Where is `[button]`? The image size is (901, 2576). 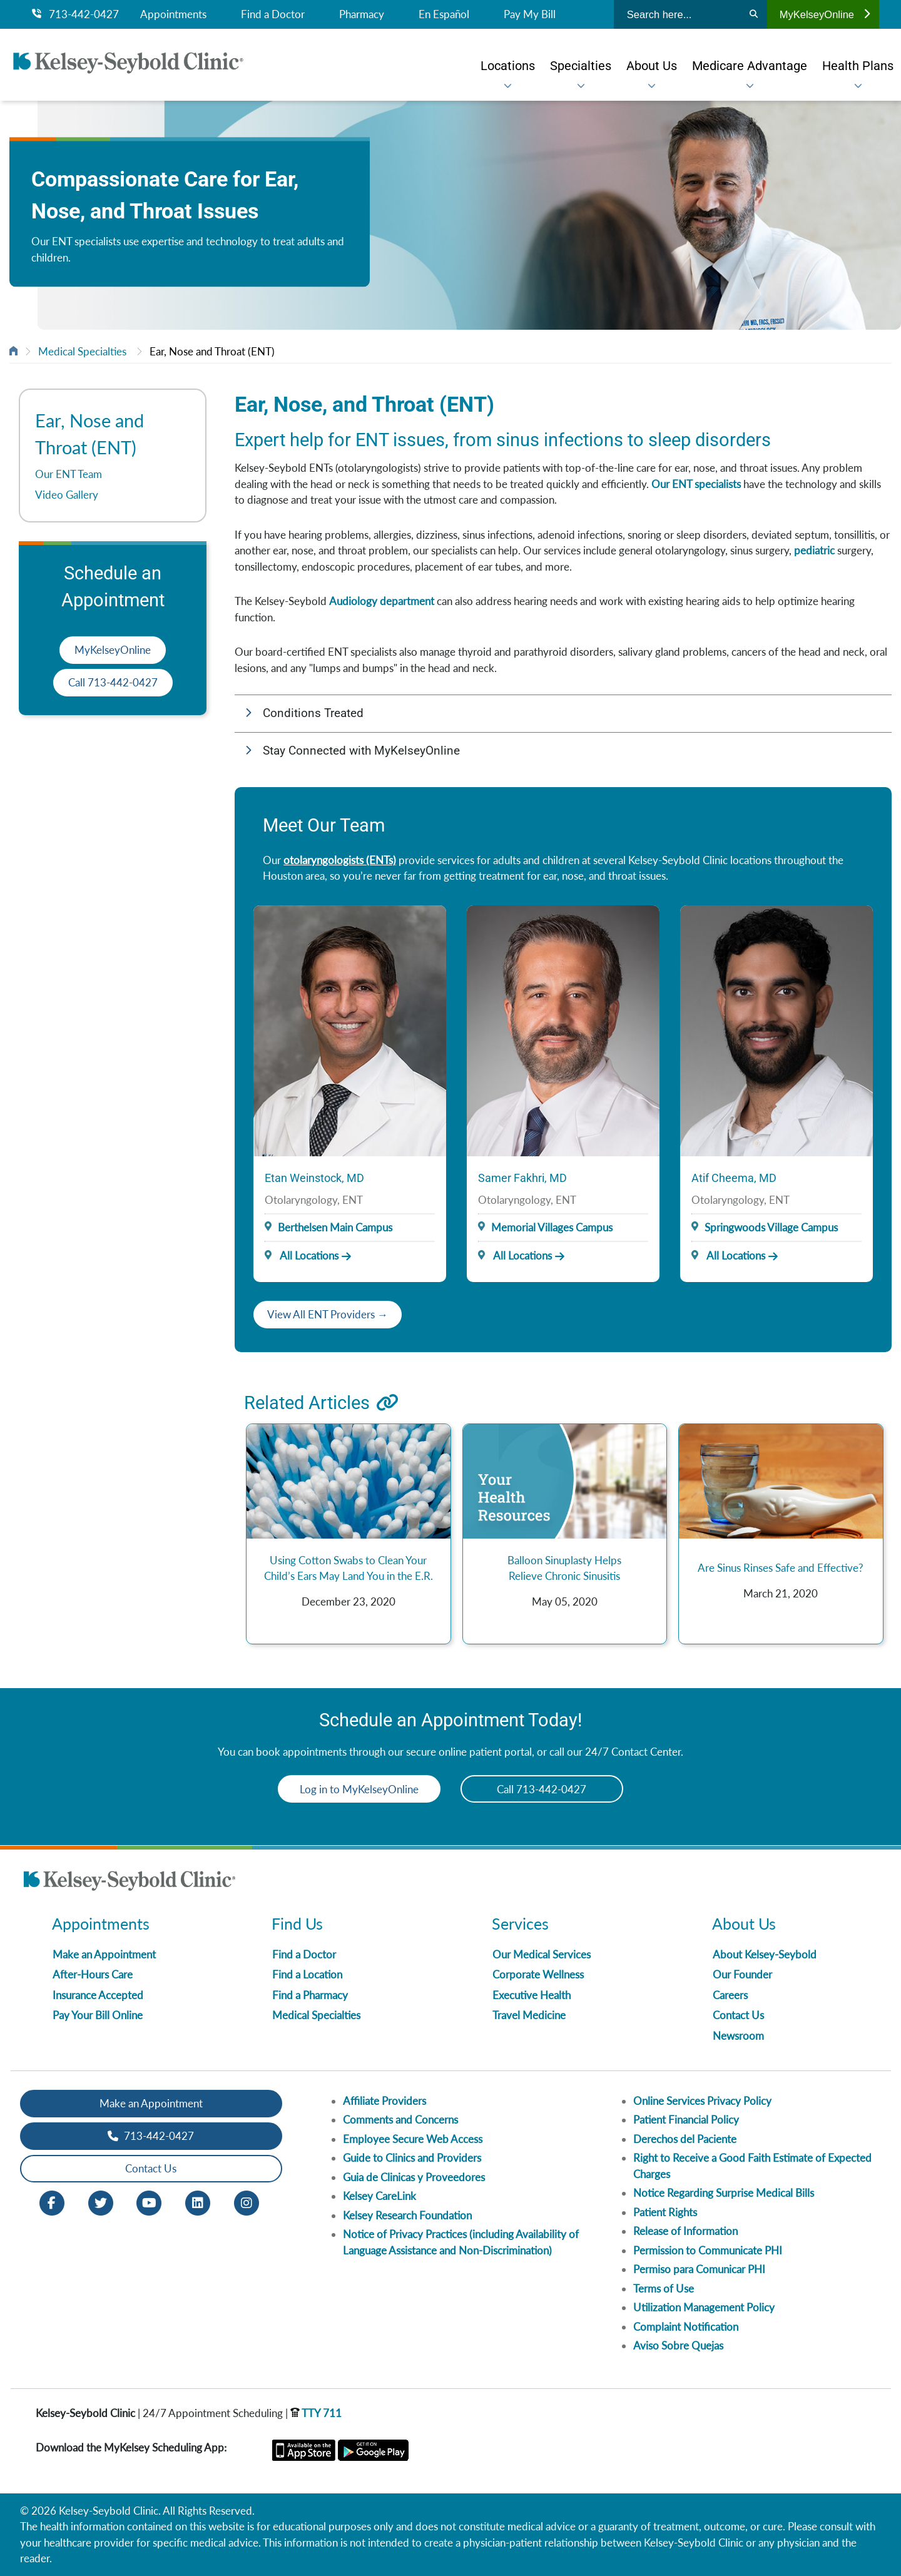 [button] is located at coordinates (563, 714).